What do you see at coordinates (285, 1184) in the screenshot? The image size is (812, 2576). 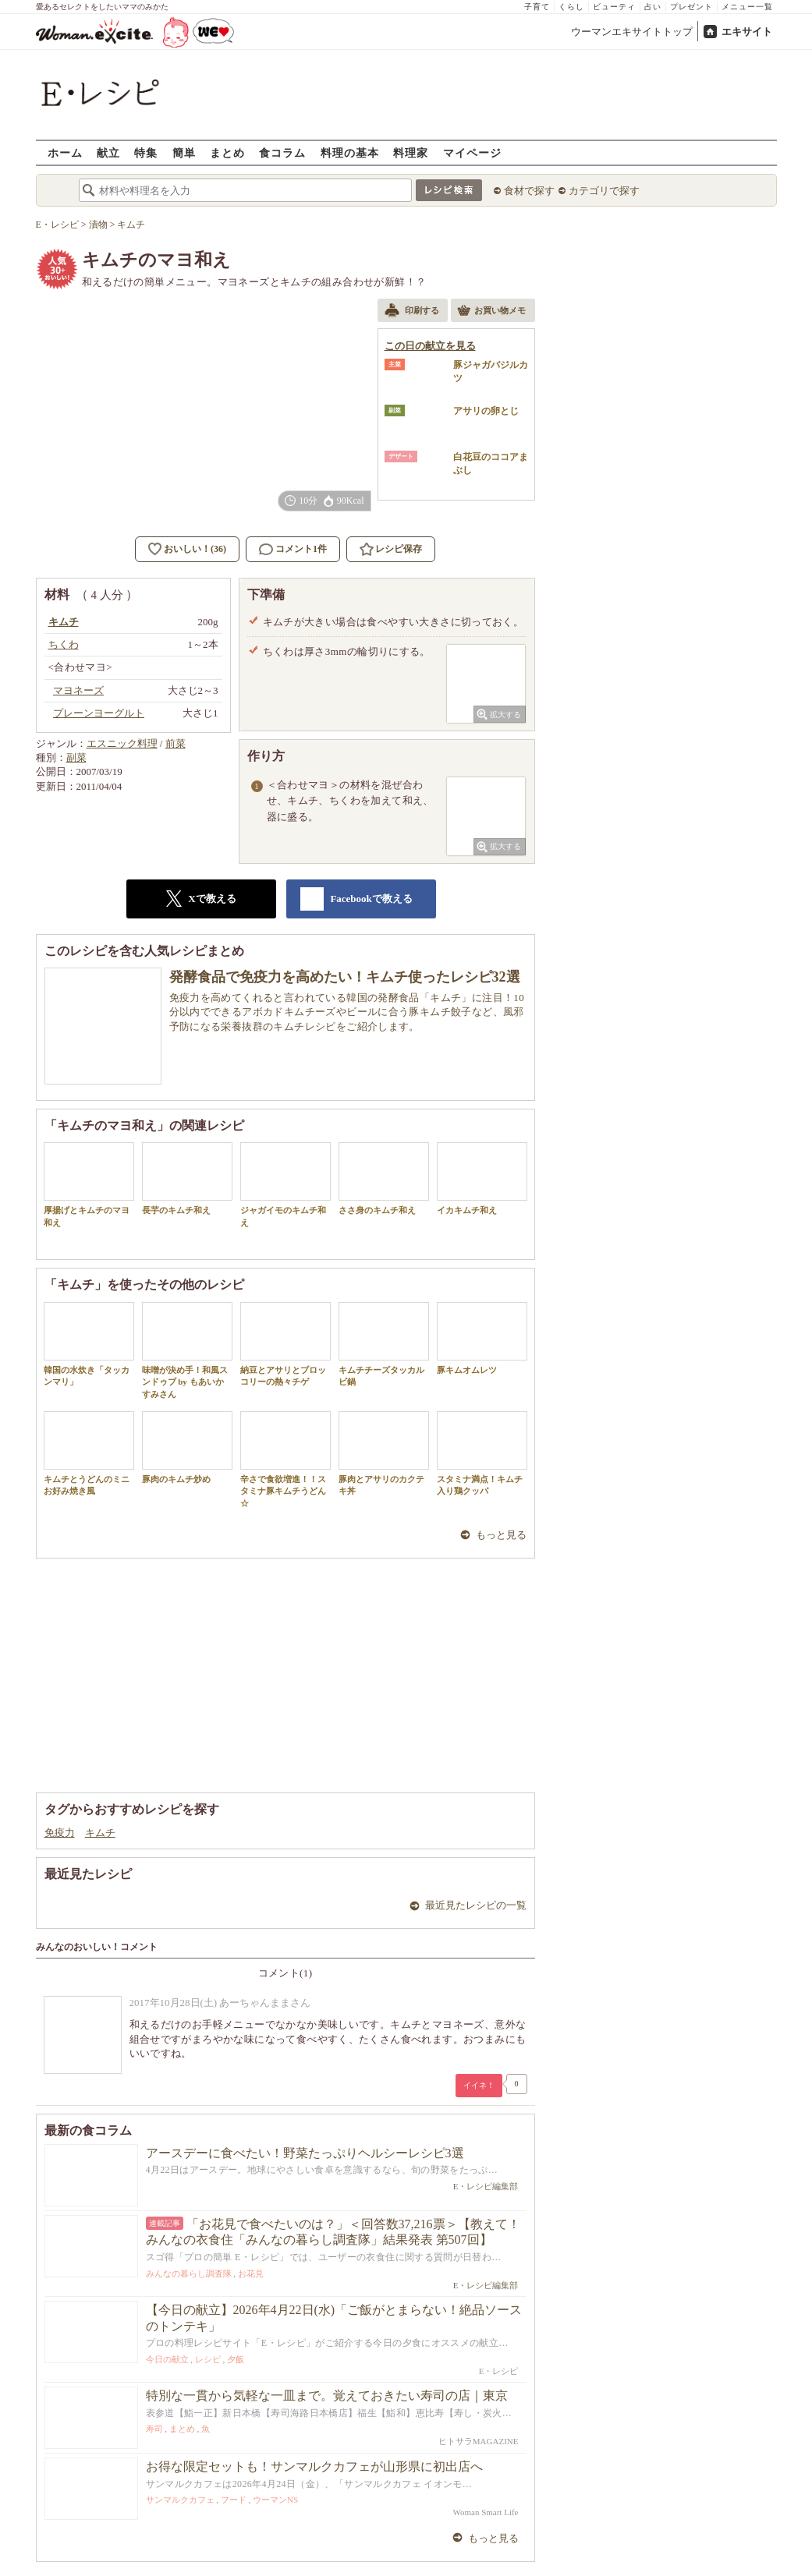 I see `ジャガイモのキムチ和え` at bounding box center [285, 1184].